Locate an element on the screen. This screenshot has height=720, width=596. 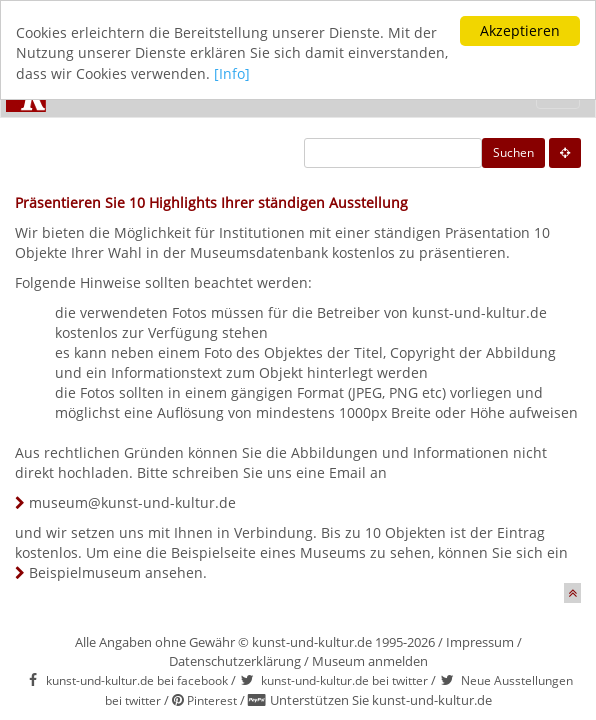
Suchen is located at coordinates (513, 152).